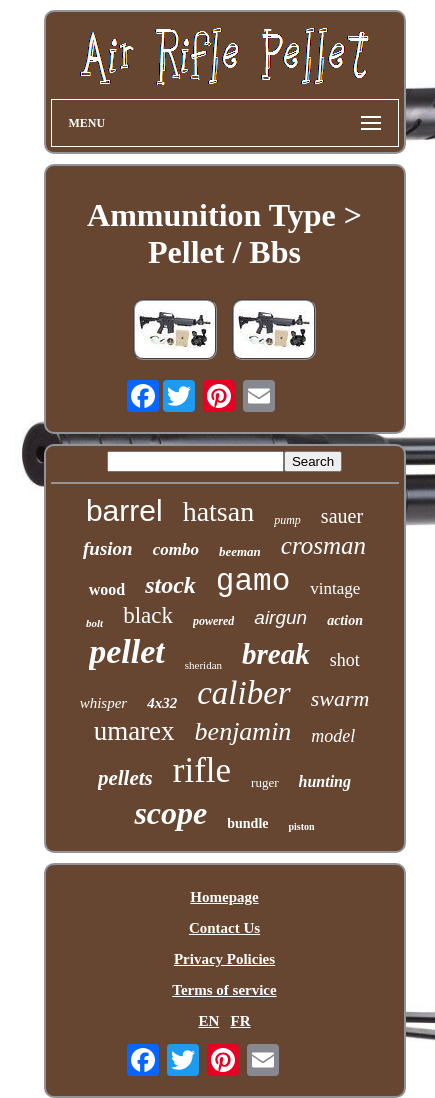 The height and width of the screenshot is (1098, 435). Describe the element at coordinates (280, 617) in the screenshot. I see `airgun` at that location.